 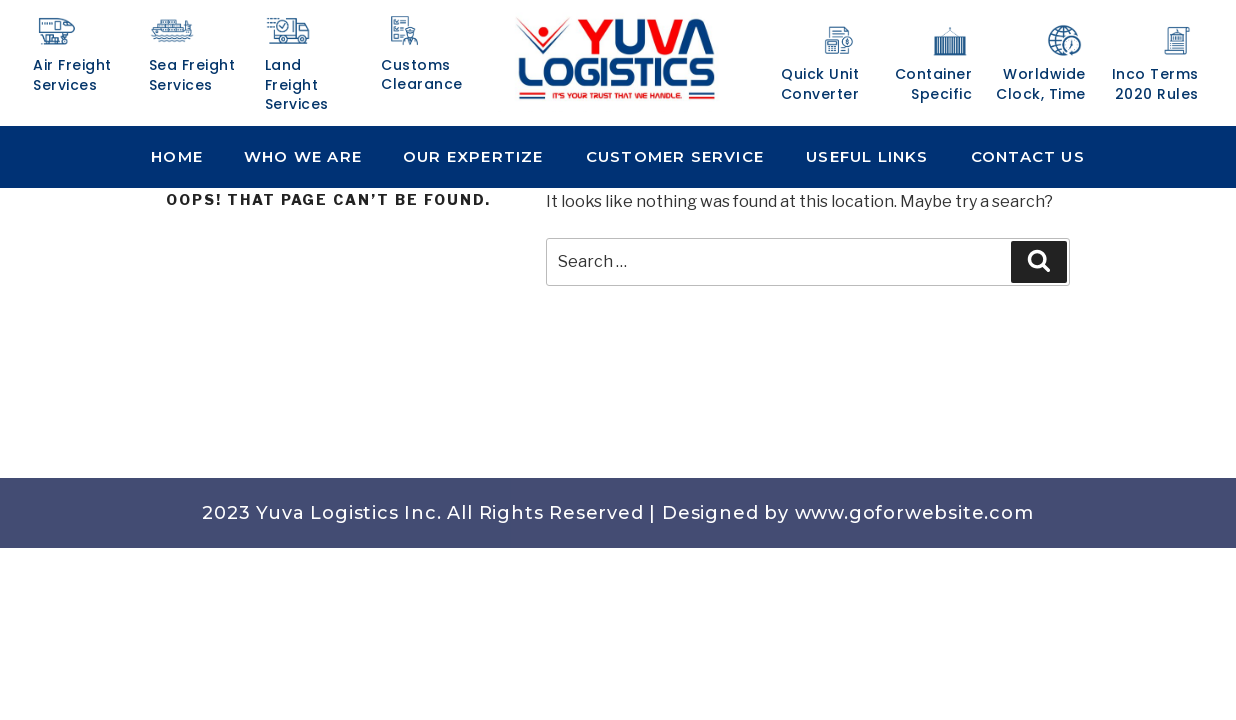 I want to click on Useful Links, so click(x=867, y=156).